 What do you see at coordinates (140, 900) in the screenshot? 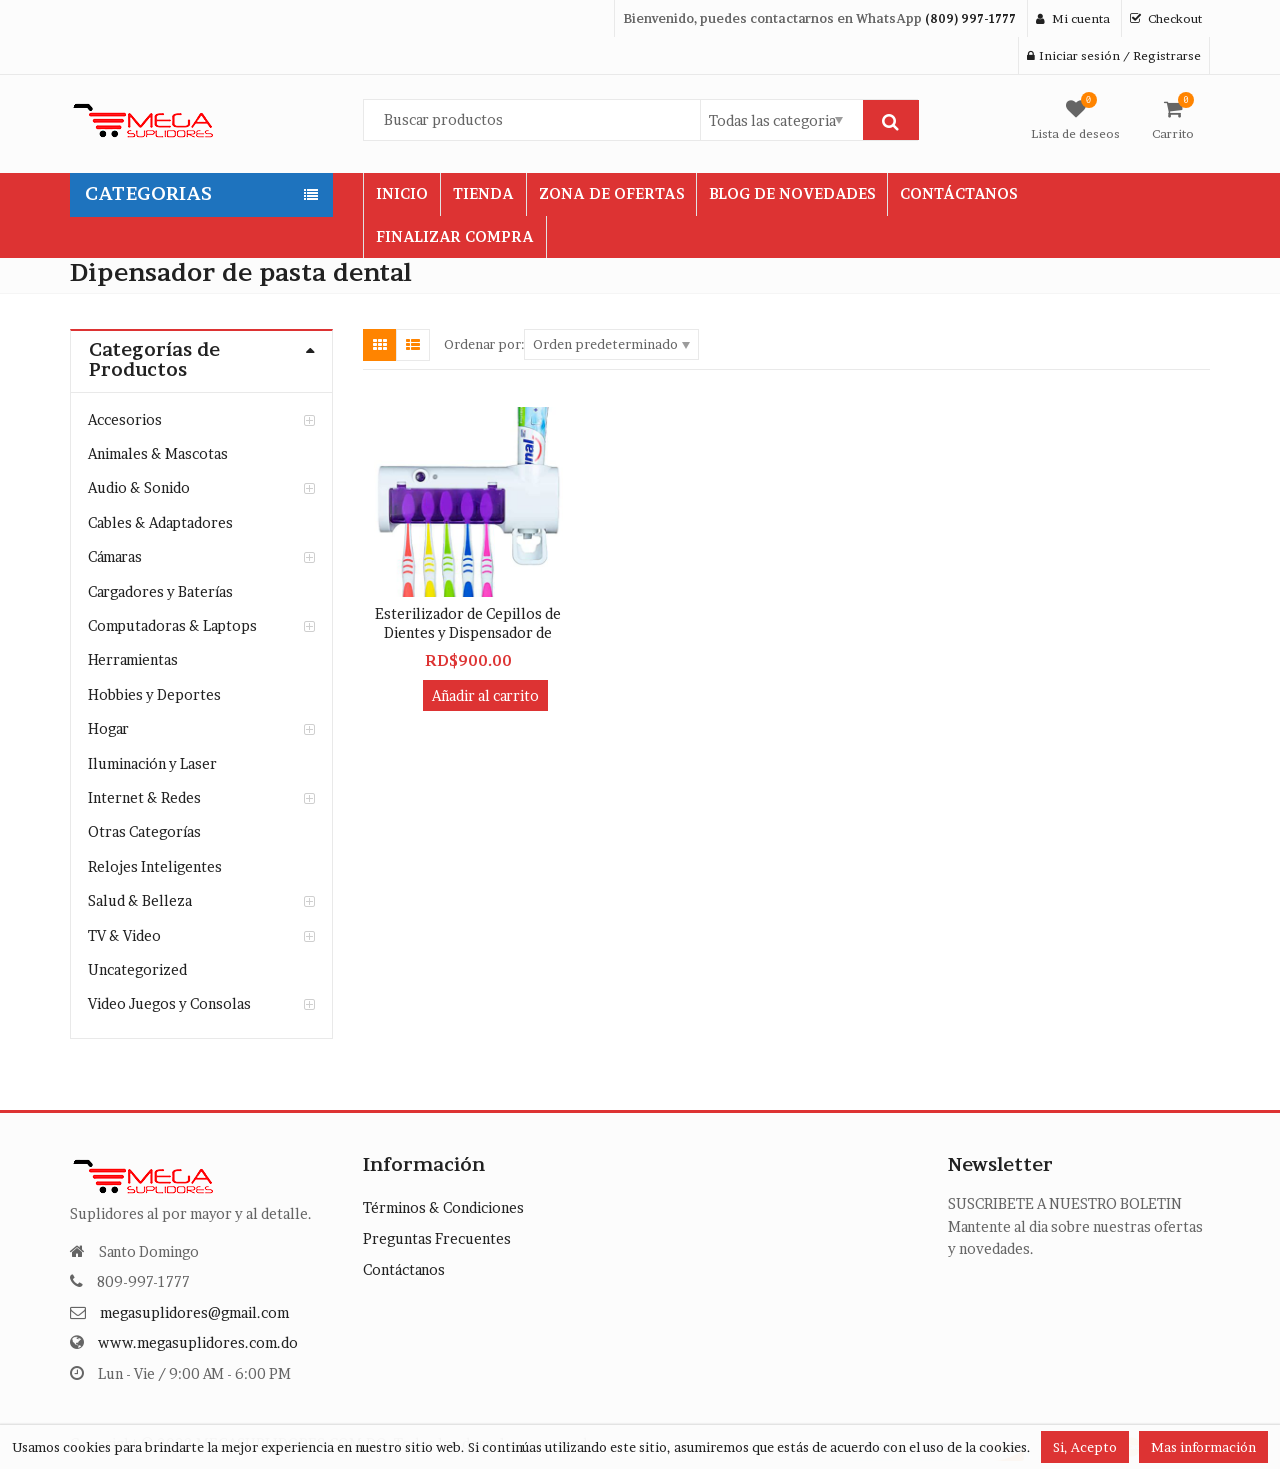
I see `Salud & Belleza` at bounding box center [140, 900].